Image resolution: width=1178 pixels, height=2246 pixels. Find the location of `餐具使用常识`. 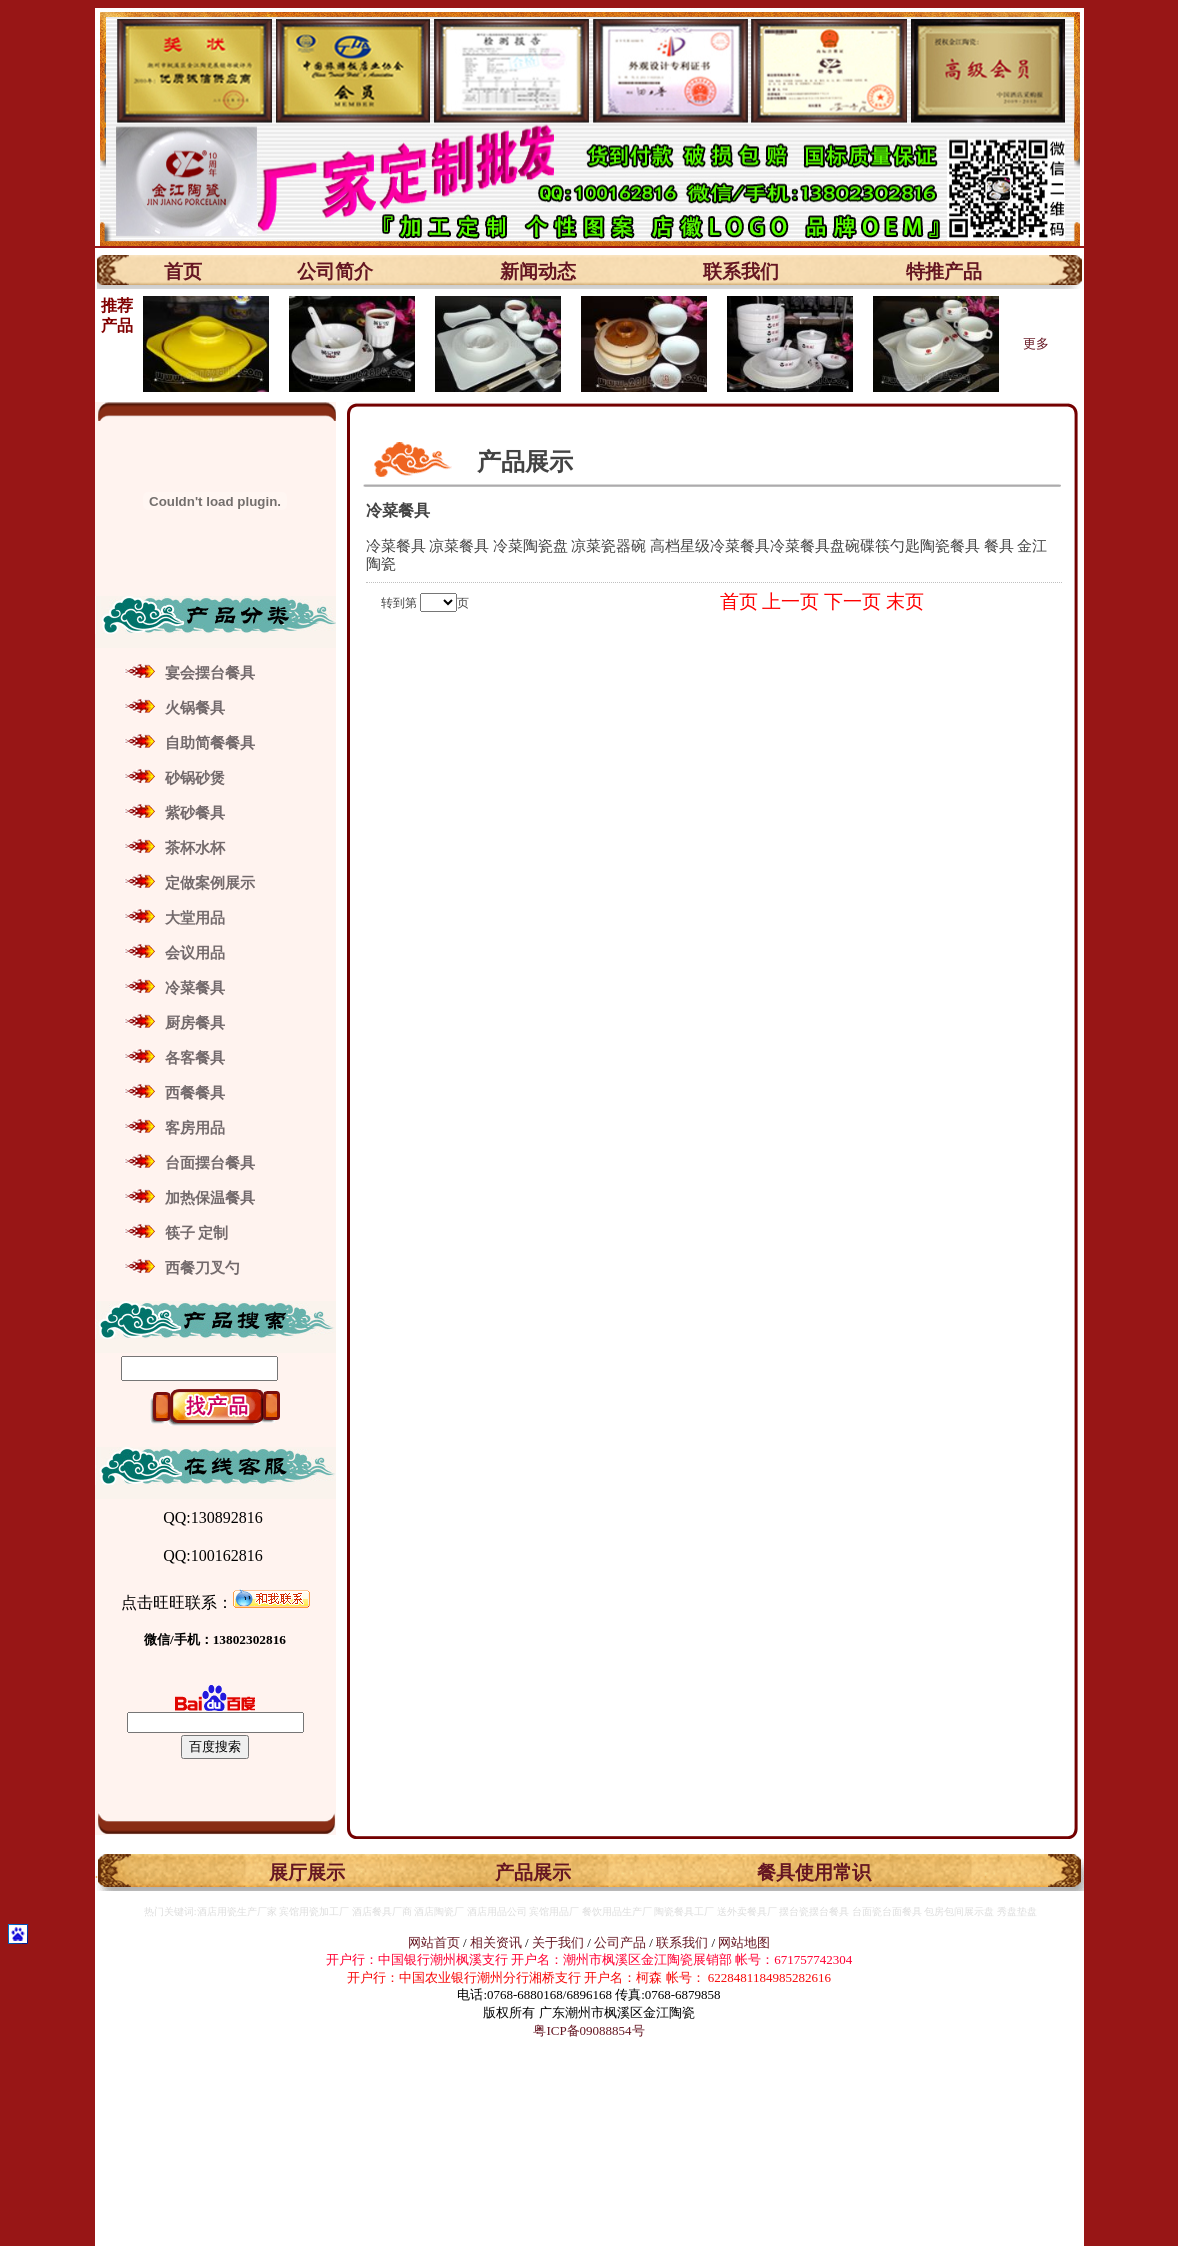

餐具使用常识 is located at coordinates (814, 1872).